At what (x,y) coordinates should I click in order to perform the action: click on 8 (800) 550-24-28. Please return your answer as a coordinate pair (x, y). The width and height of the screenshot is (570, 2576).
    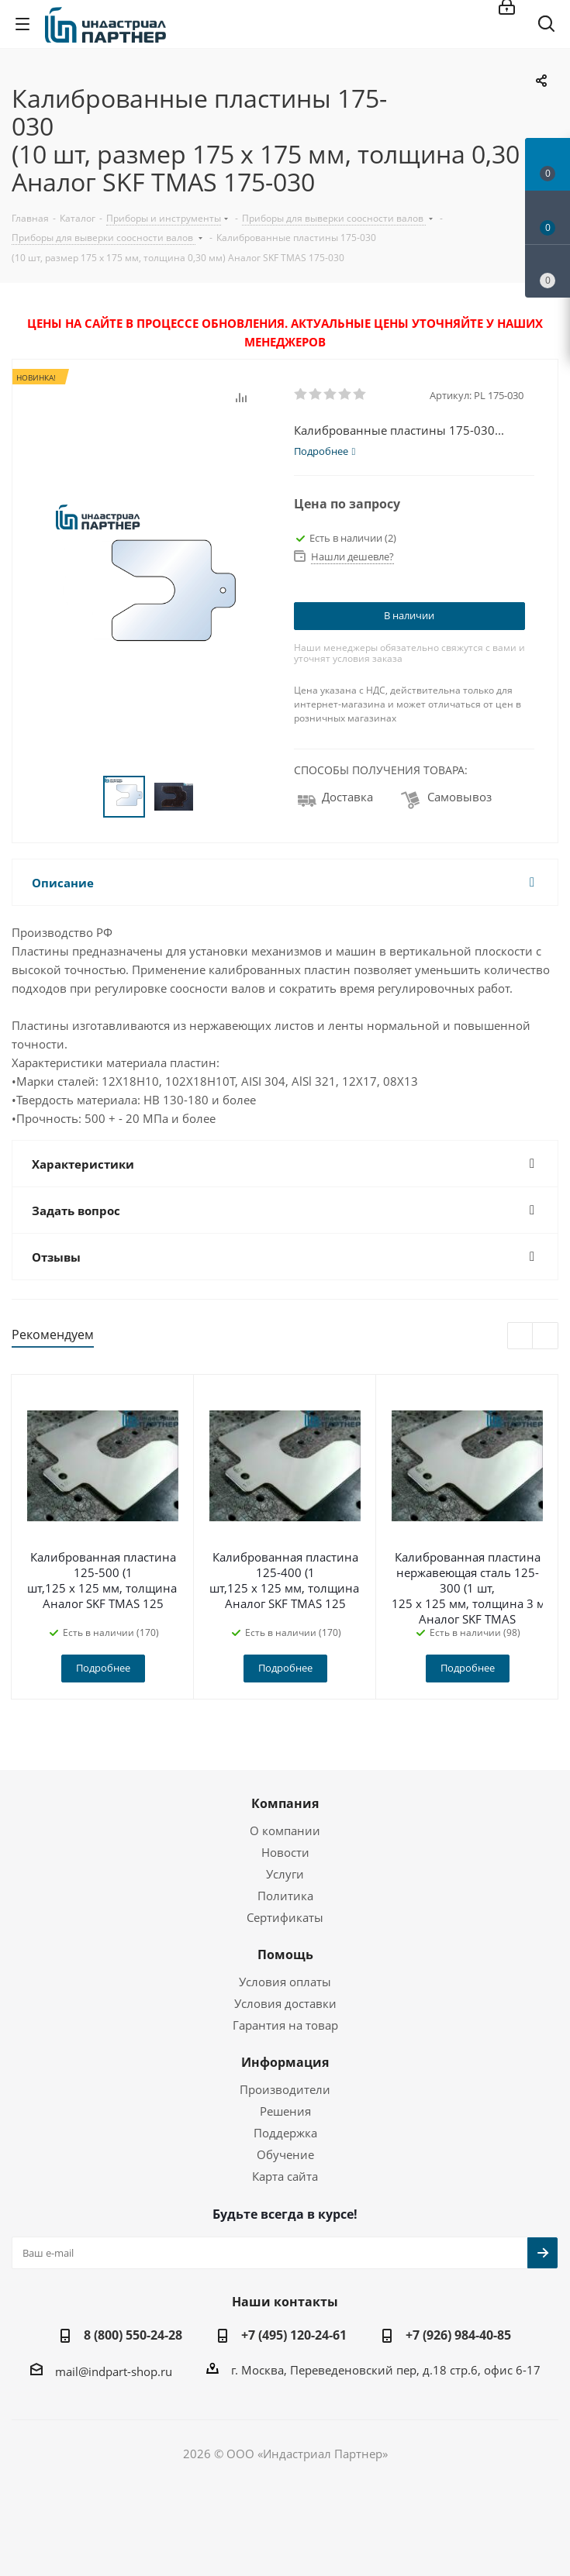
    Looking at the image, I should click on (133, 2335).